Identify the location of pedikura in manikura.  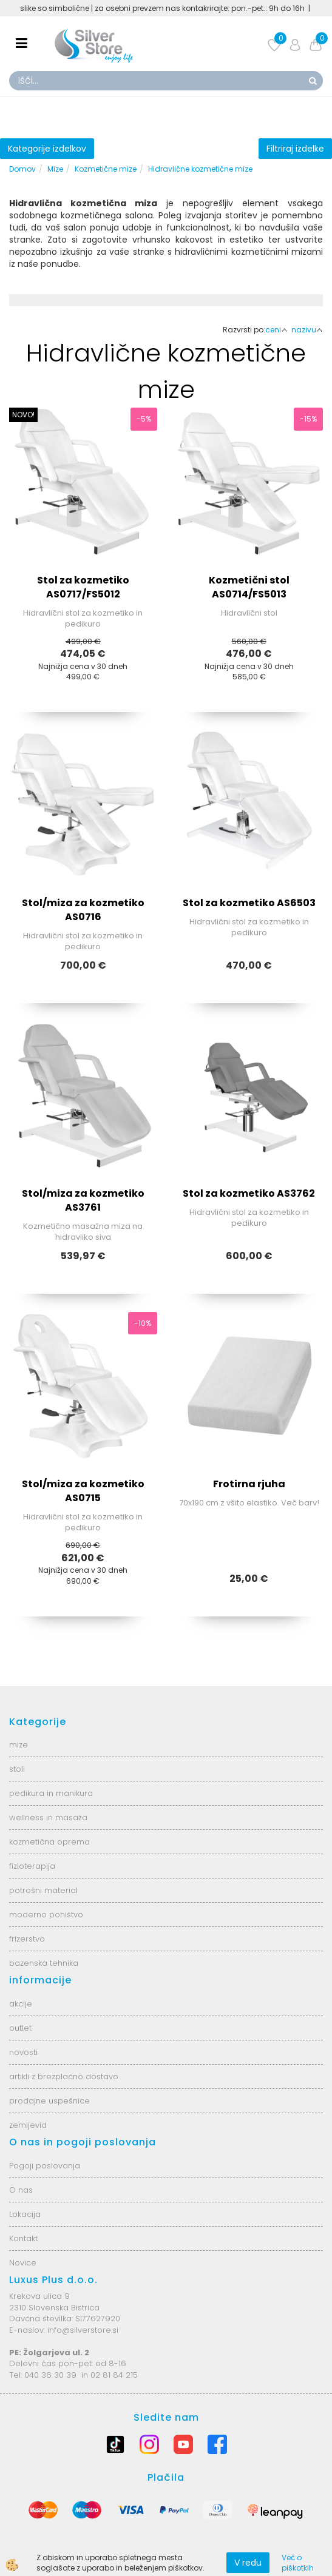
(51, 1793).